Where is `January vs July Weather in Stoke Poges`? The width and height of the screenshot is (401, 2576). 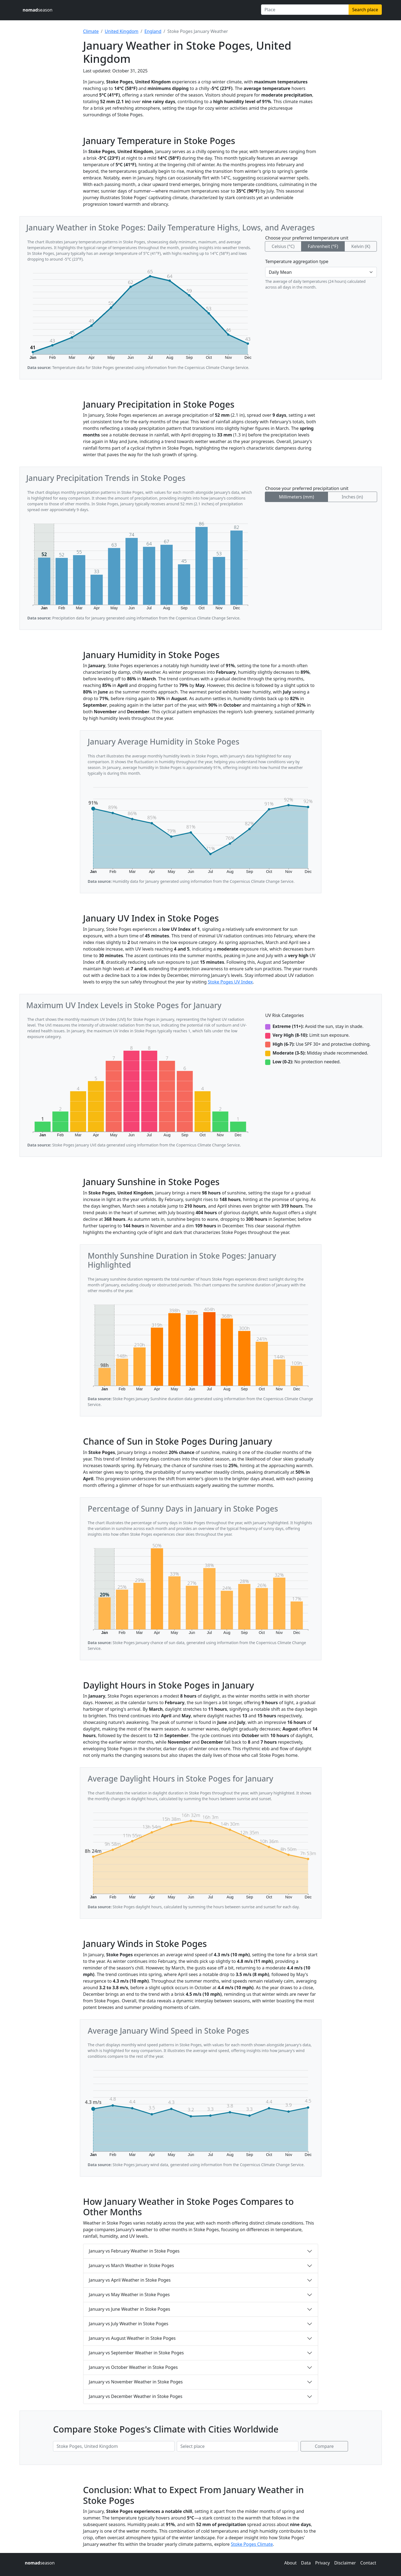 January vs July Weather in Stoke Poges is located at coordinates (129, 2324).